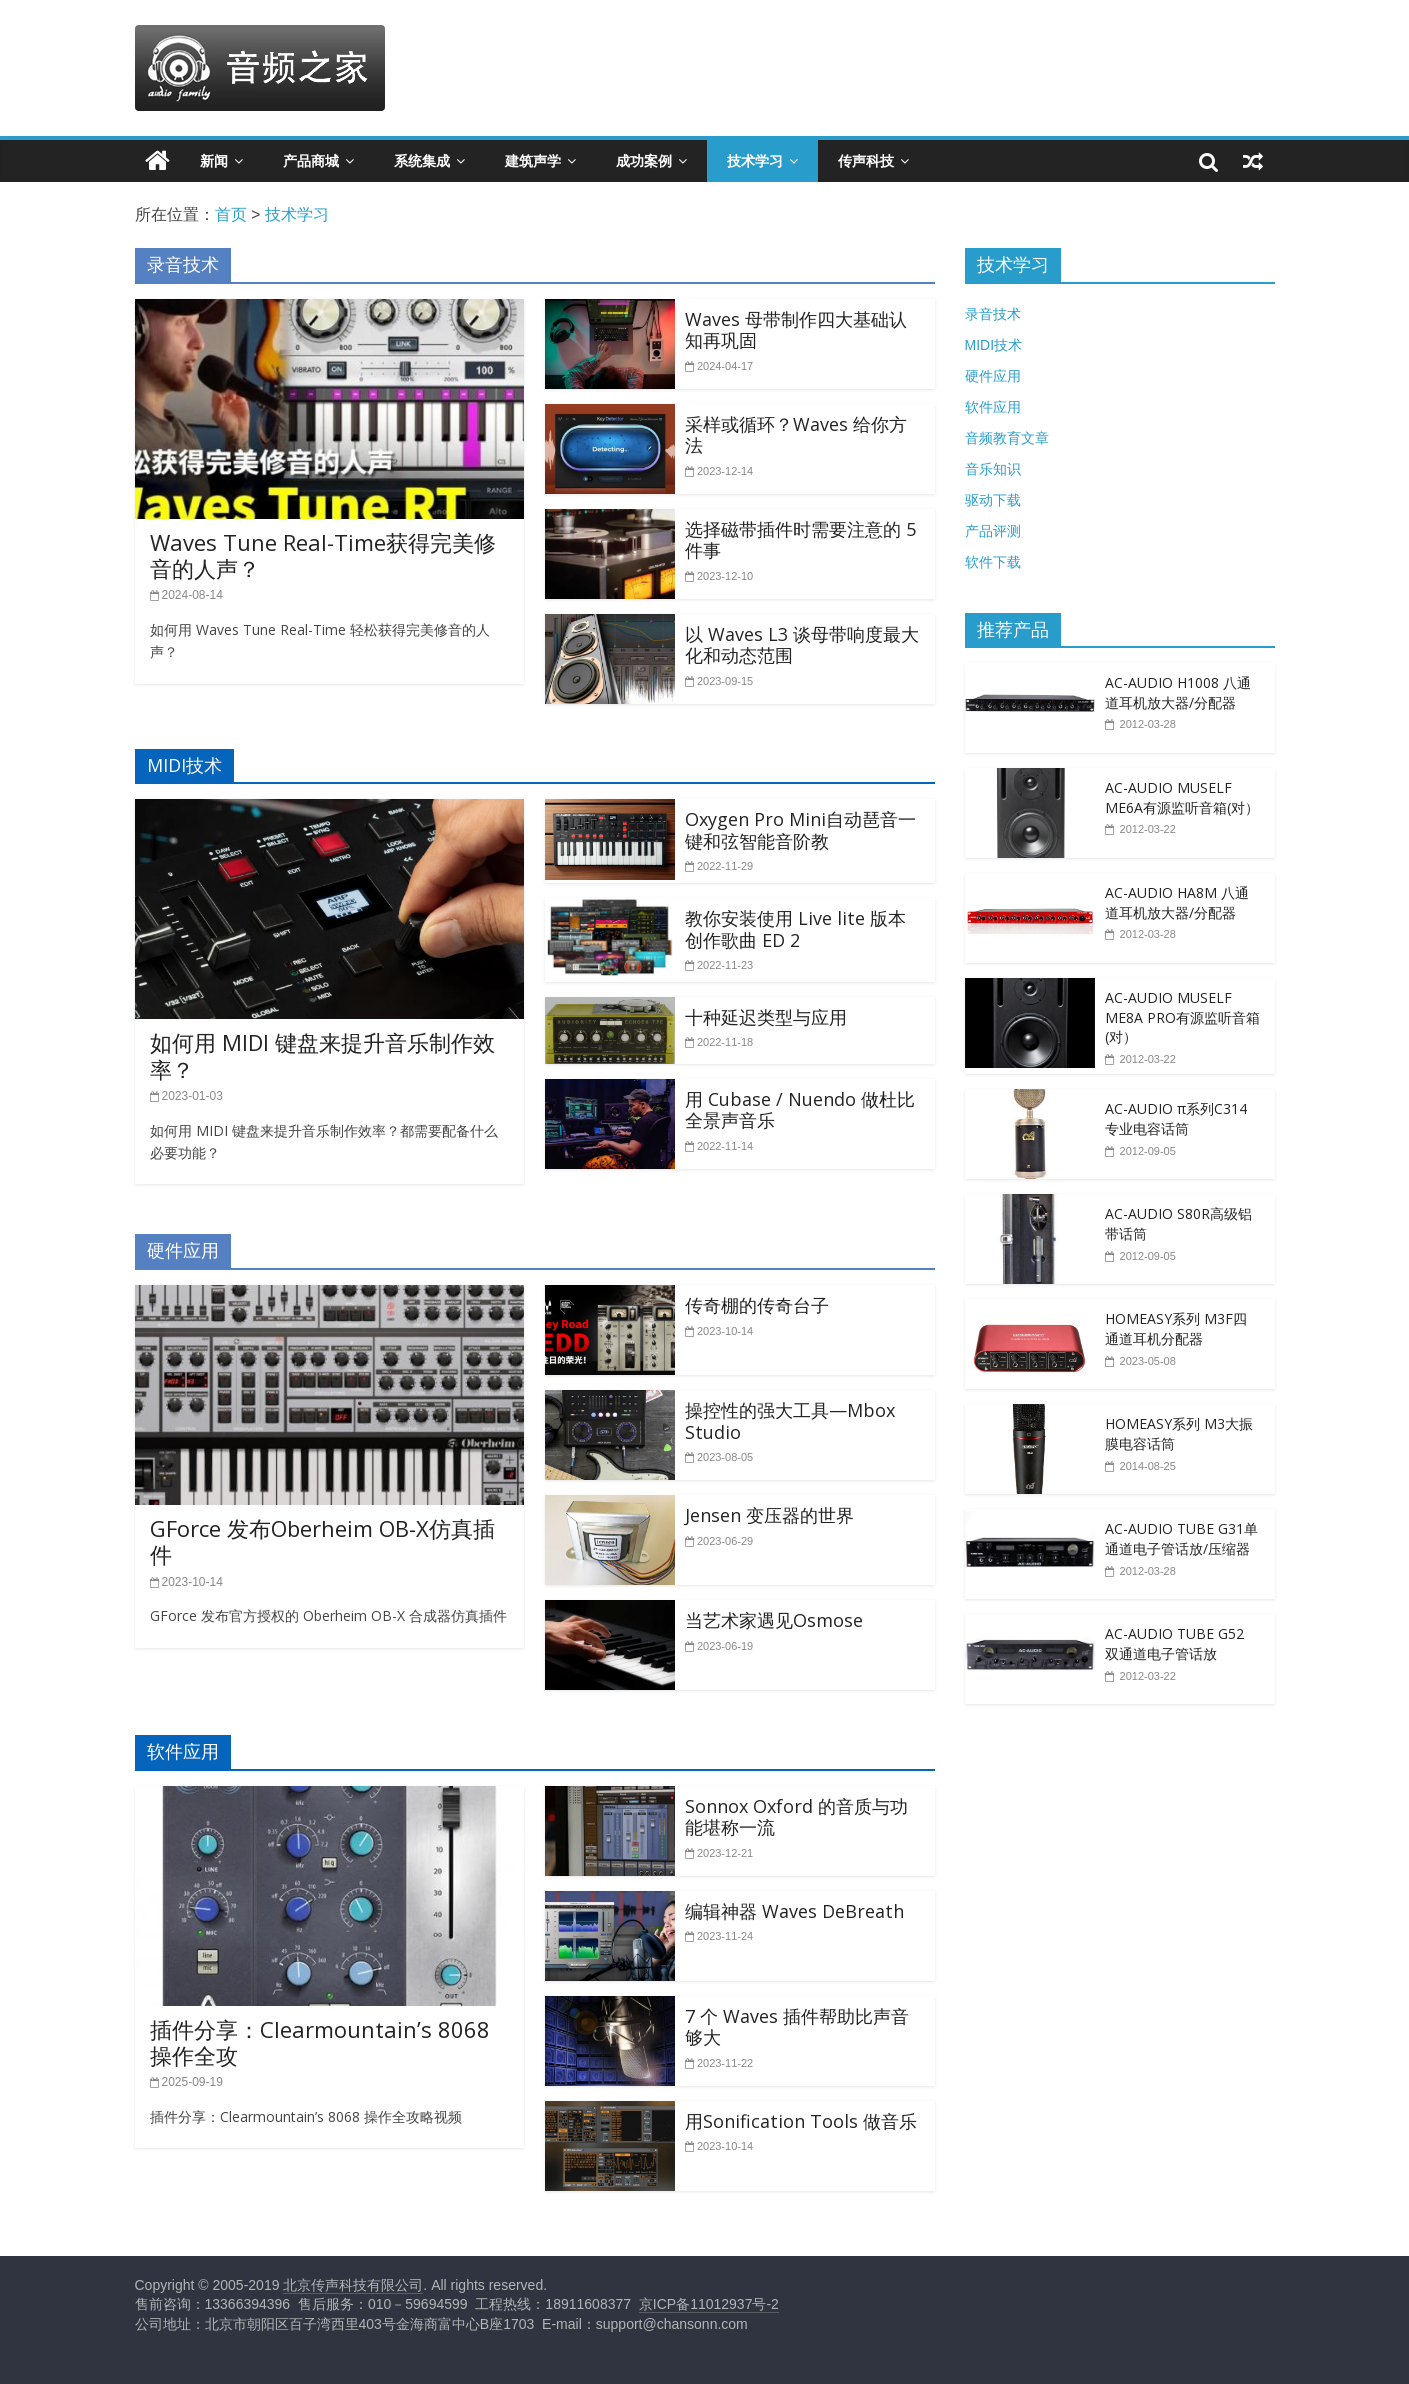 This screenshot has width=1409, height=2384. I want to click on 以 Waves L3 谈母带响度最大化和动态范围, so click(802, 645).